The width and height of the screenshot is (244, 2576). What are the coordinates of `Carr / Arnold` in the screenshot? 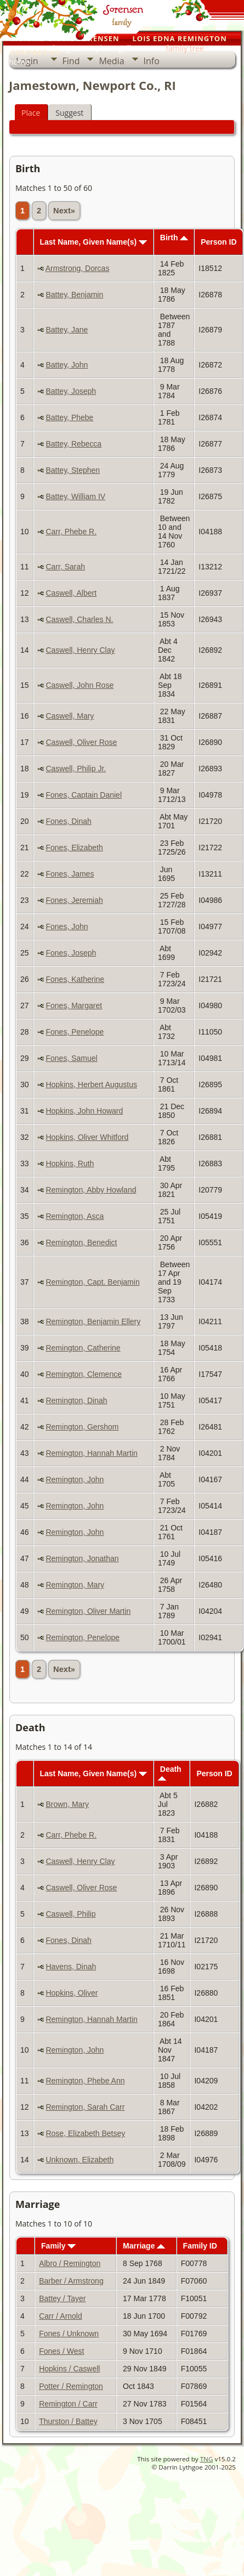 It's located at (60, 2316).